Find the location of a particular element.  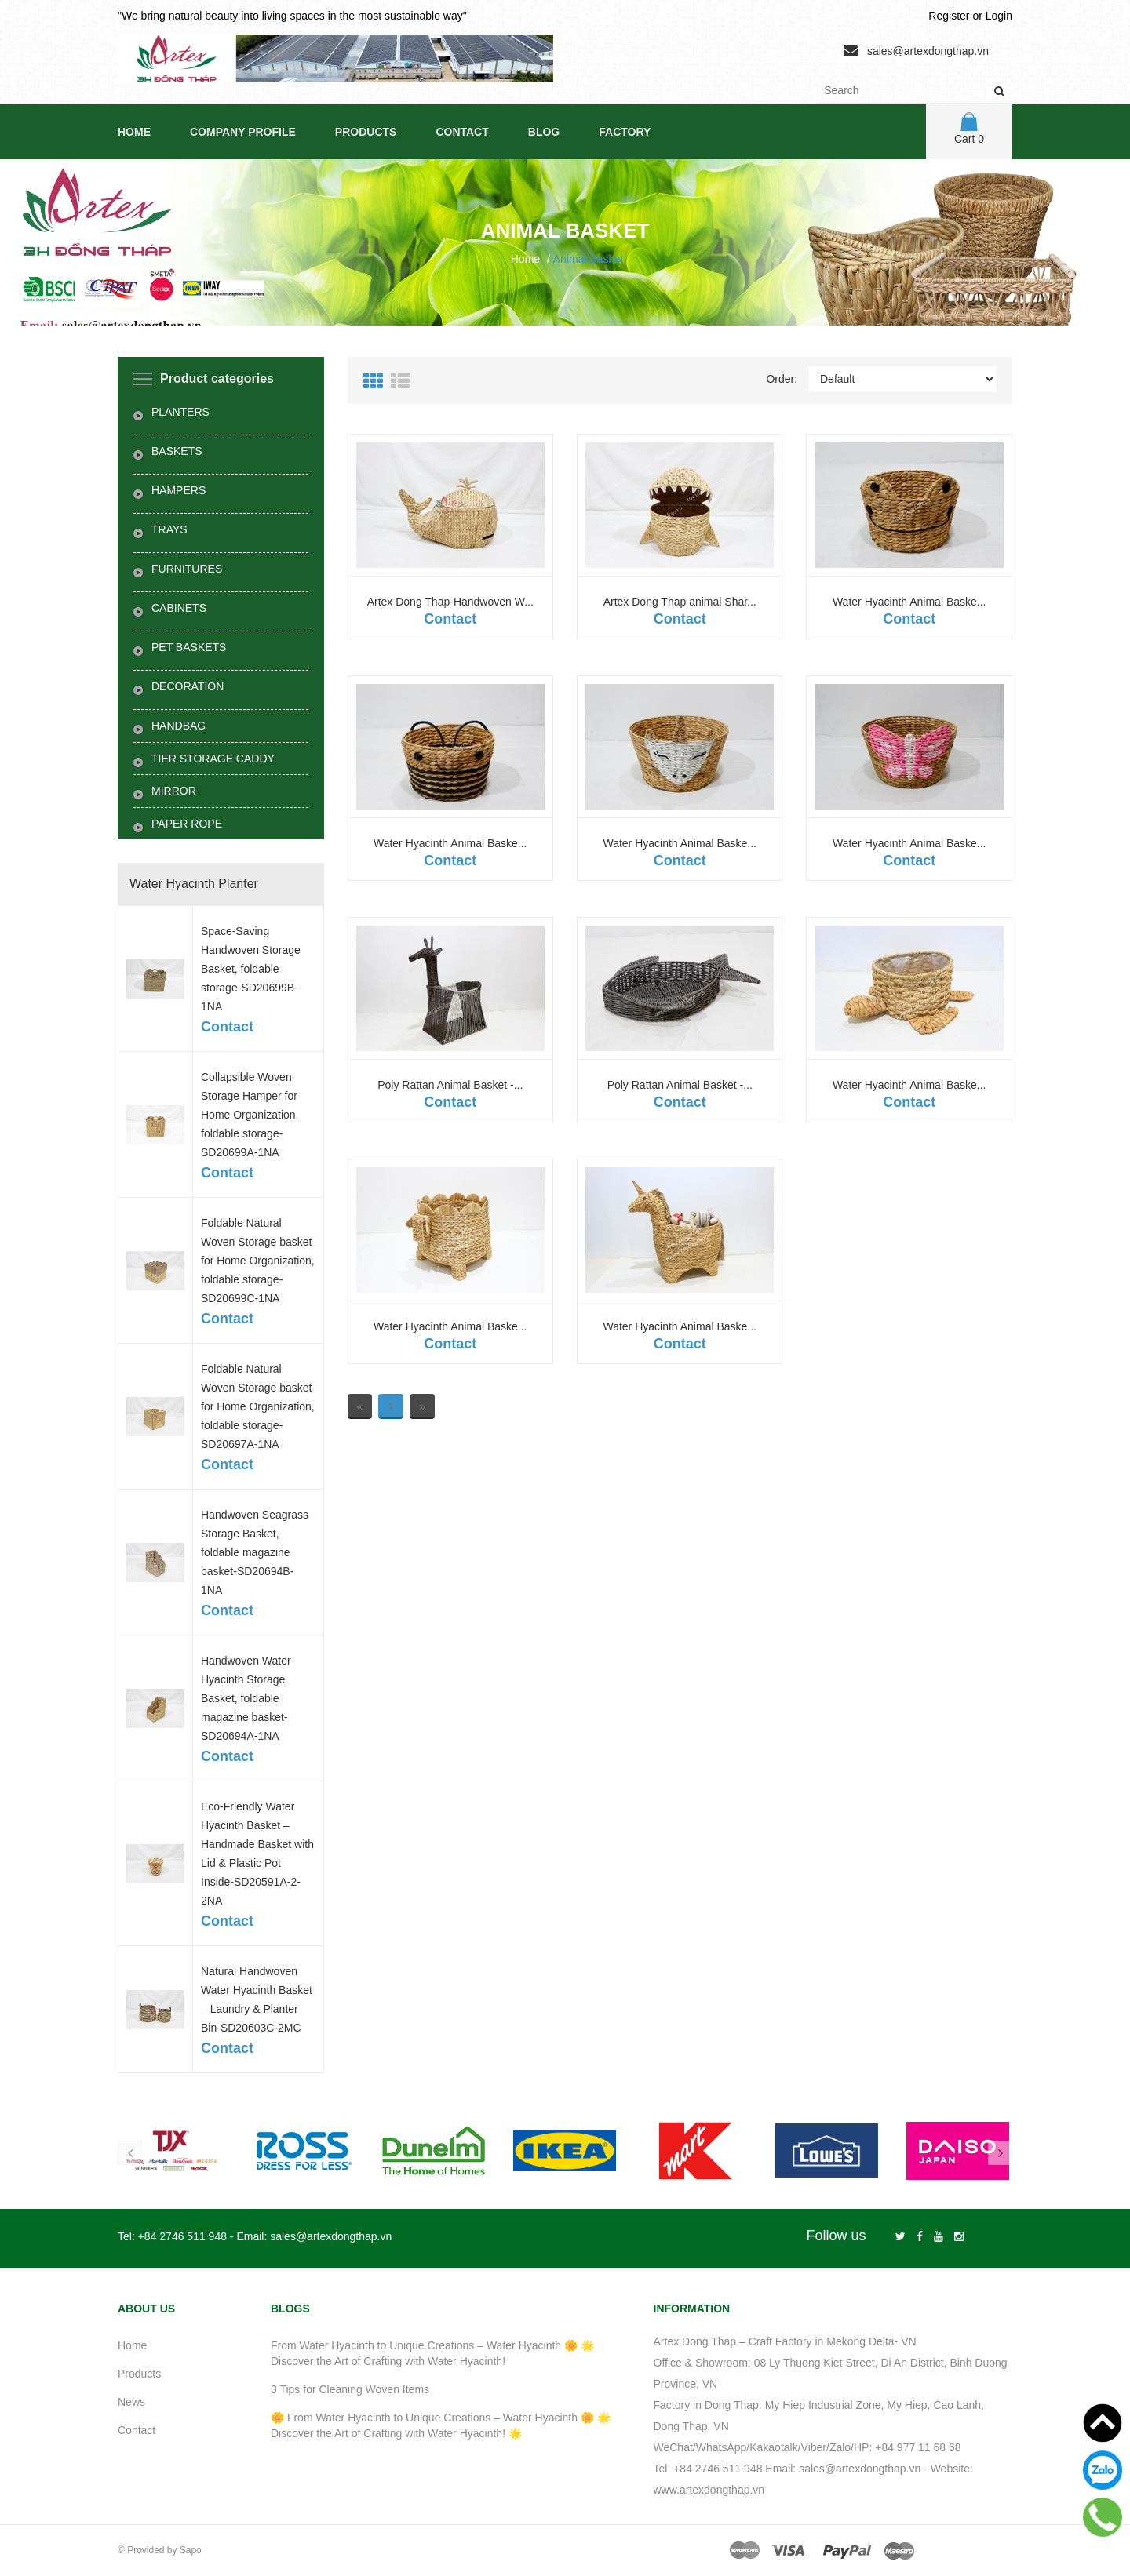

Contact is located at coordinates (462, 132).